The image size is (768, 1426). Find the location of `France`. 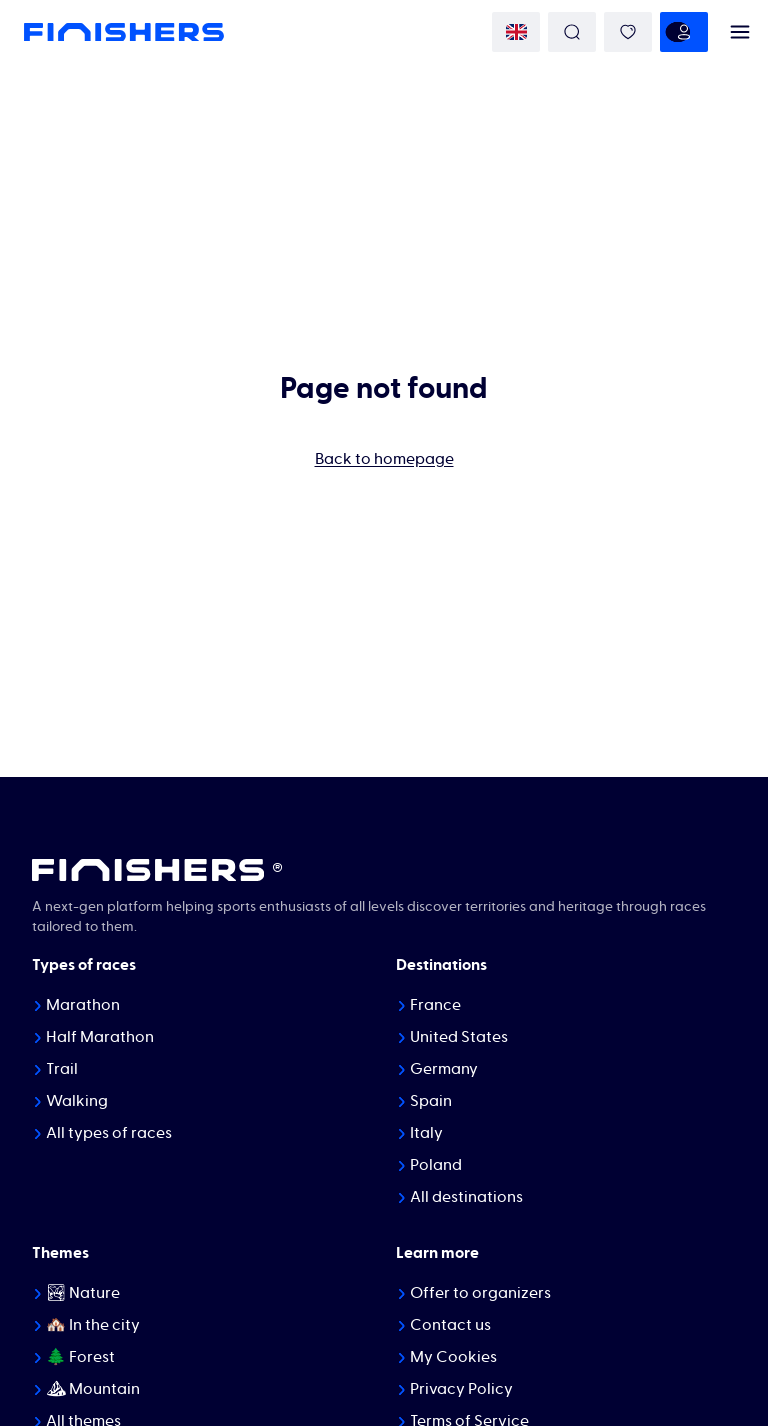

France is located at coordinates (435, 1005).